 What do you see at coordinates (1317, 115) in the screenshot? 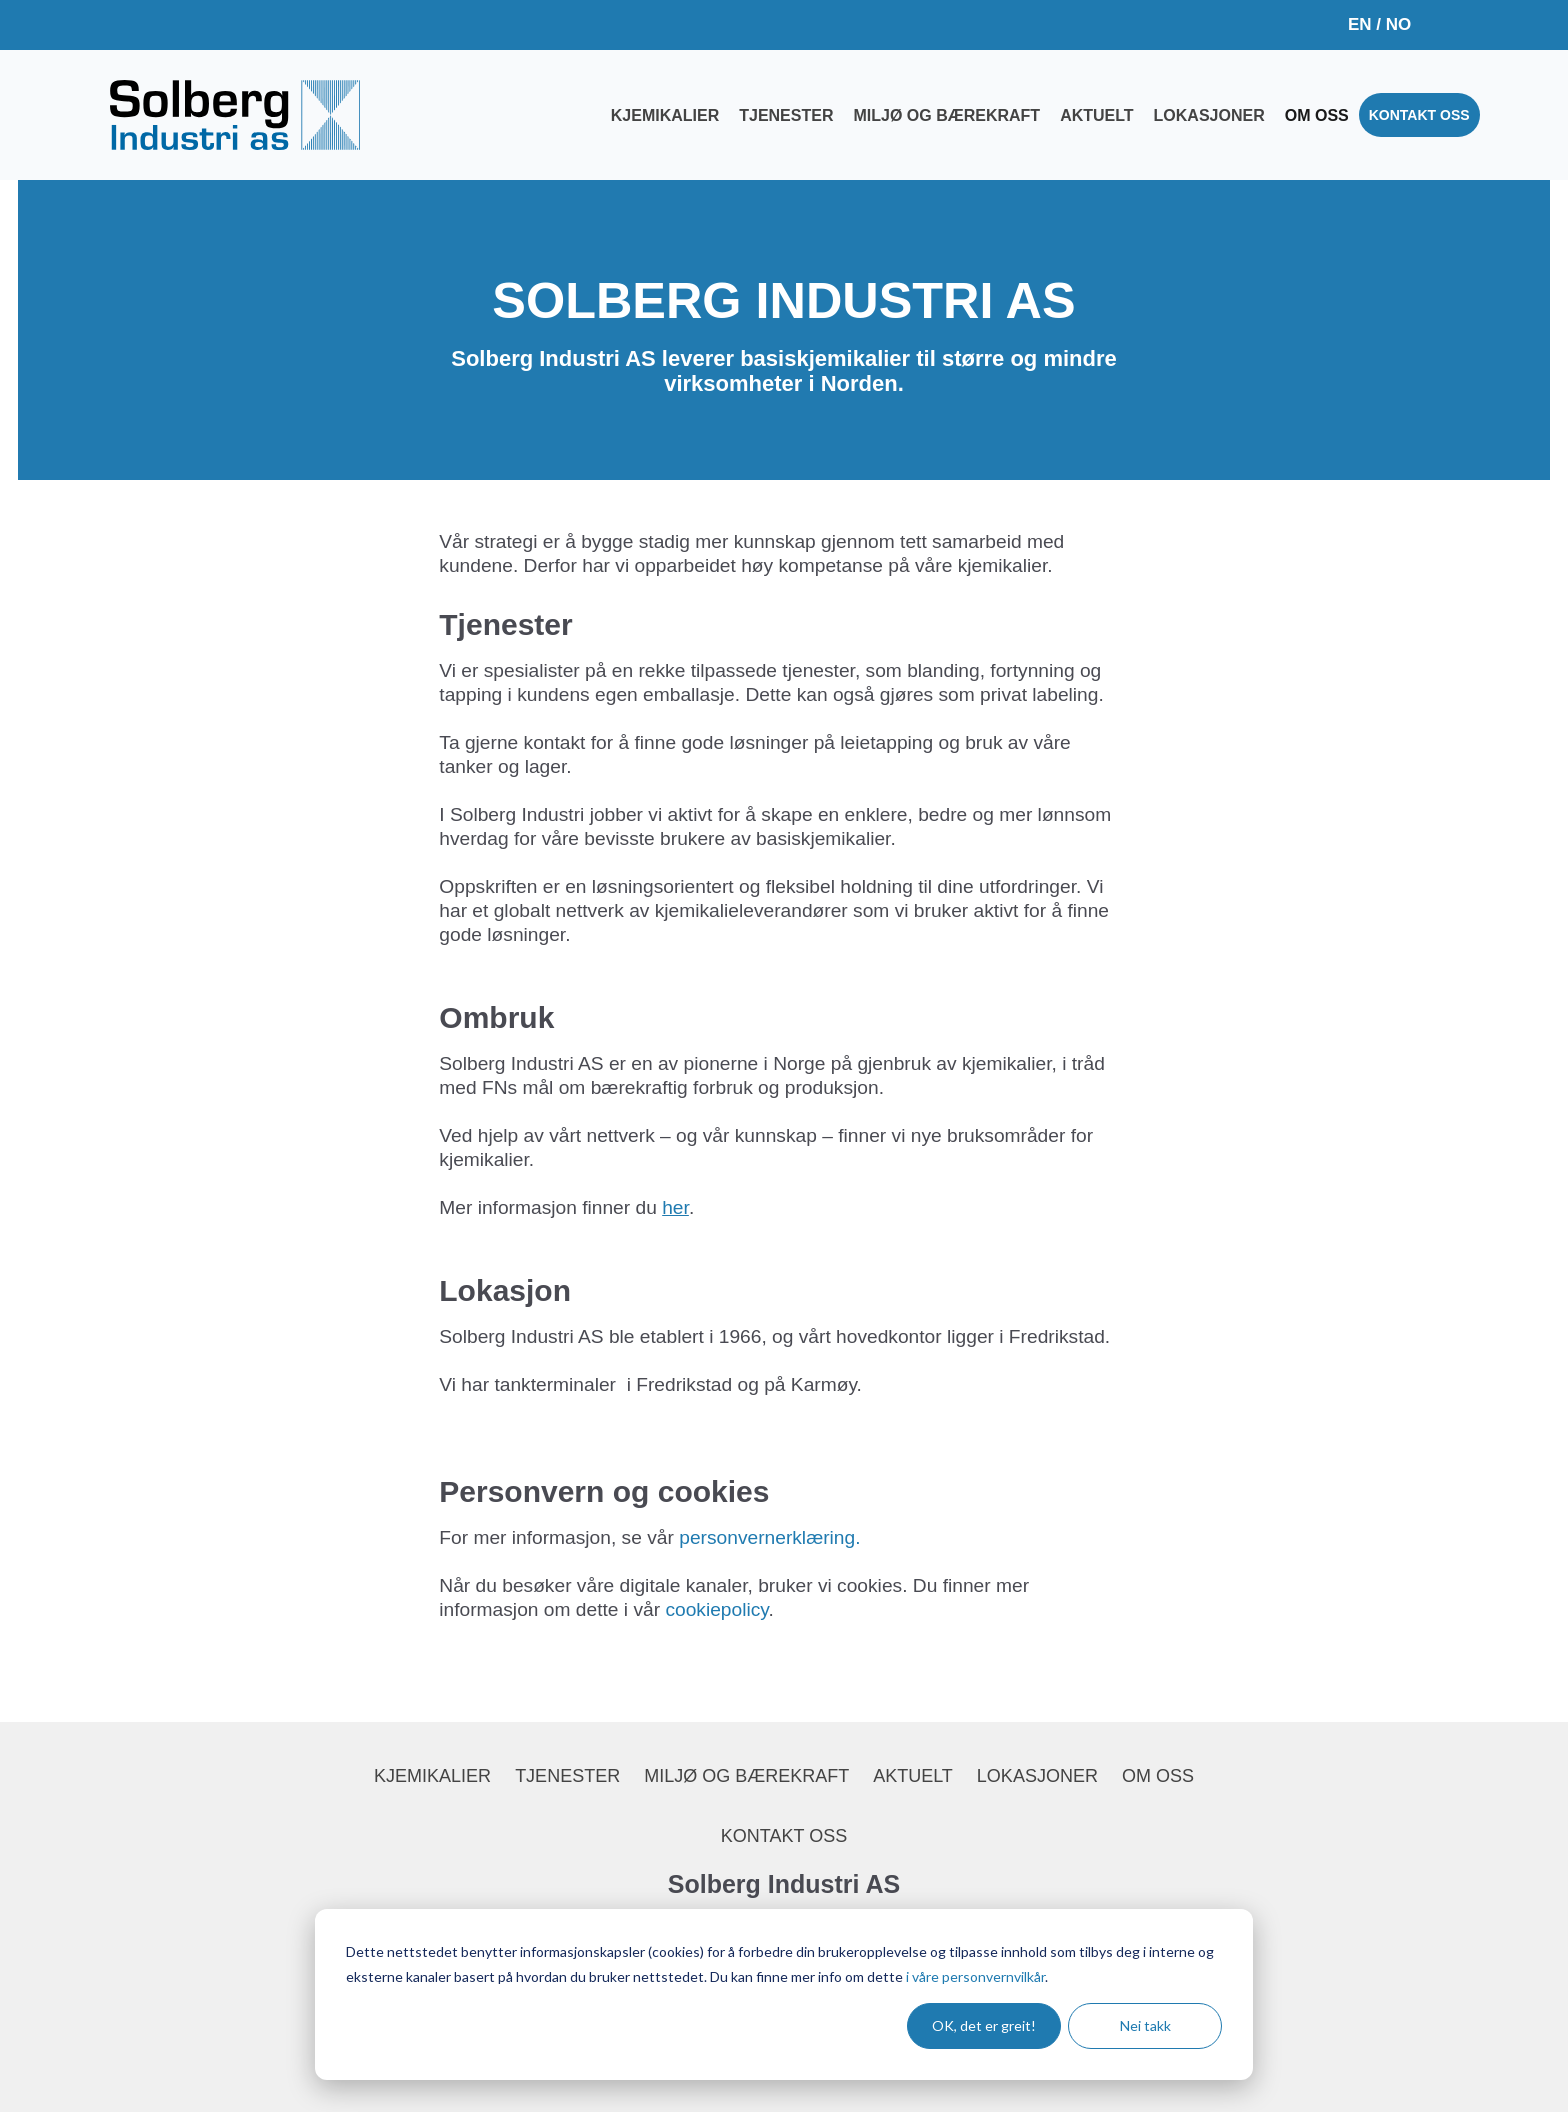
I see `Om oss [menuitem]` at bounding box center [1317, 115].